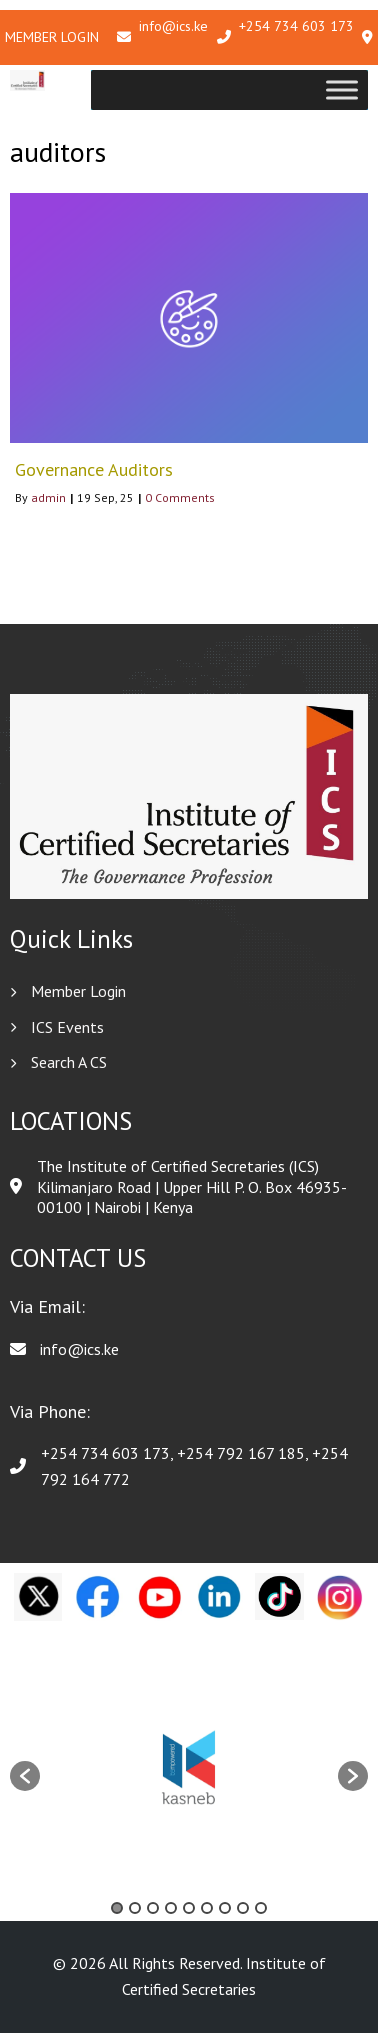  What do you see at coordinates (48, 497) in the screenshot?
I see `admin` at bounding box center [48, 497].